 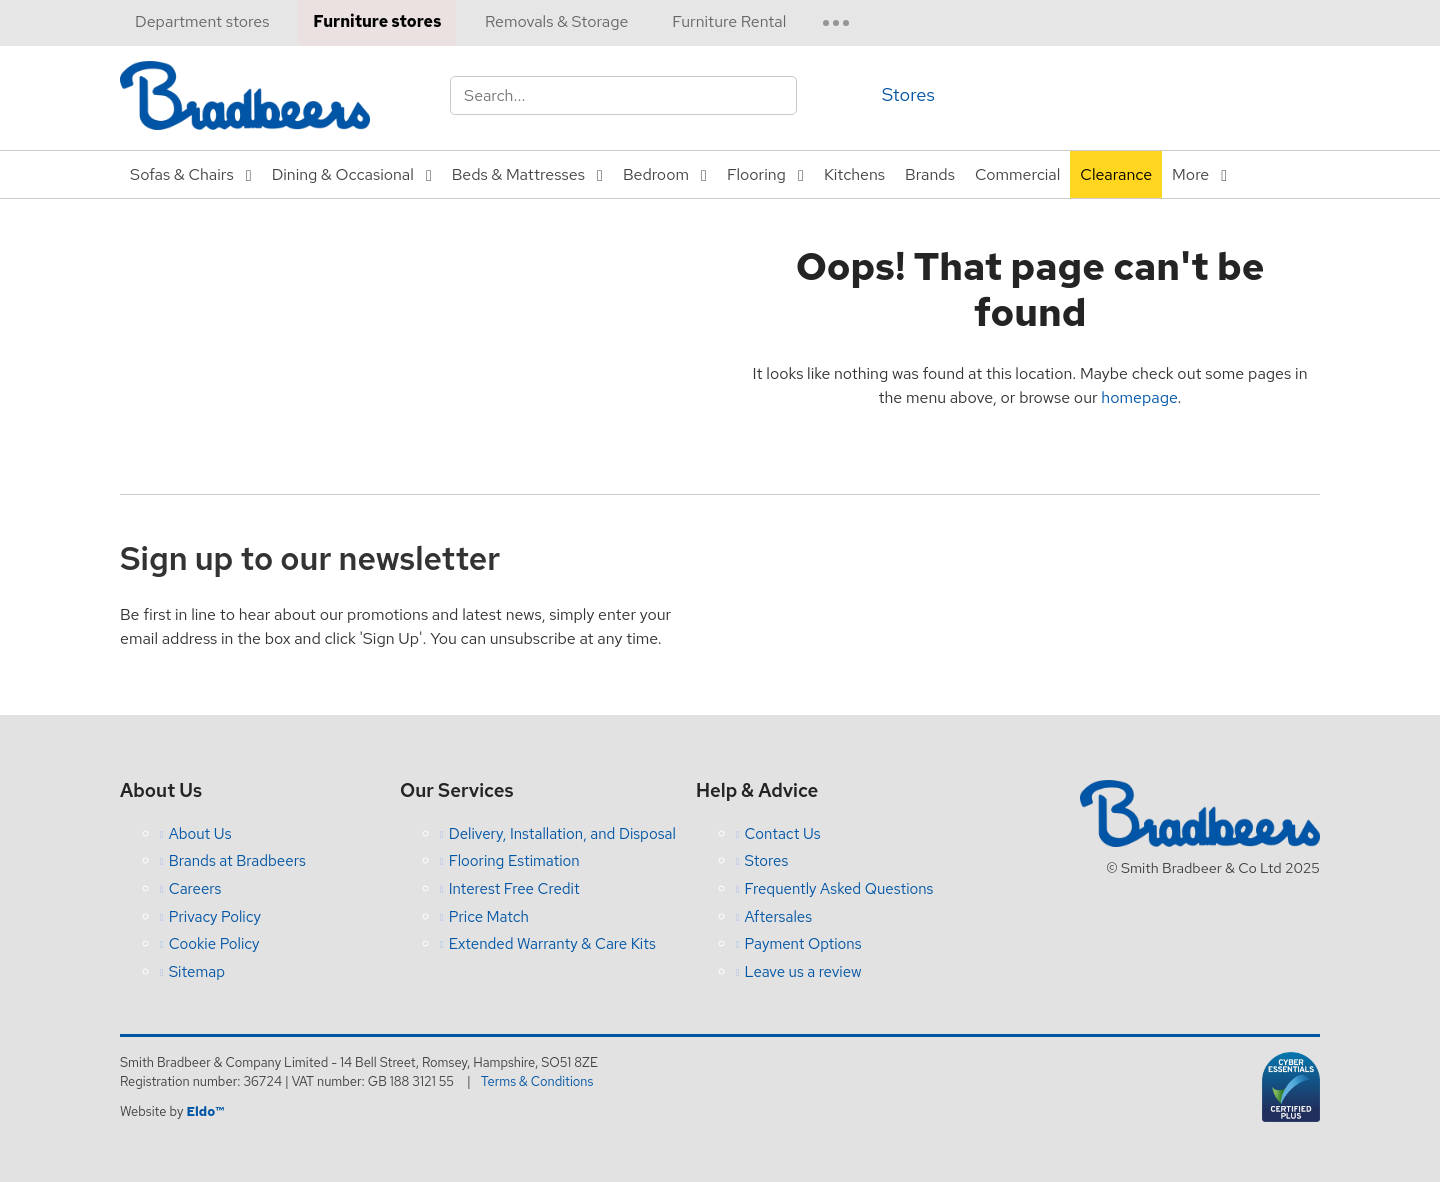 What do you see at coordinates (803, 944) in the screenshot?
I see `Payment Options` at bounding box center [803, 944].